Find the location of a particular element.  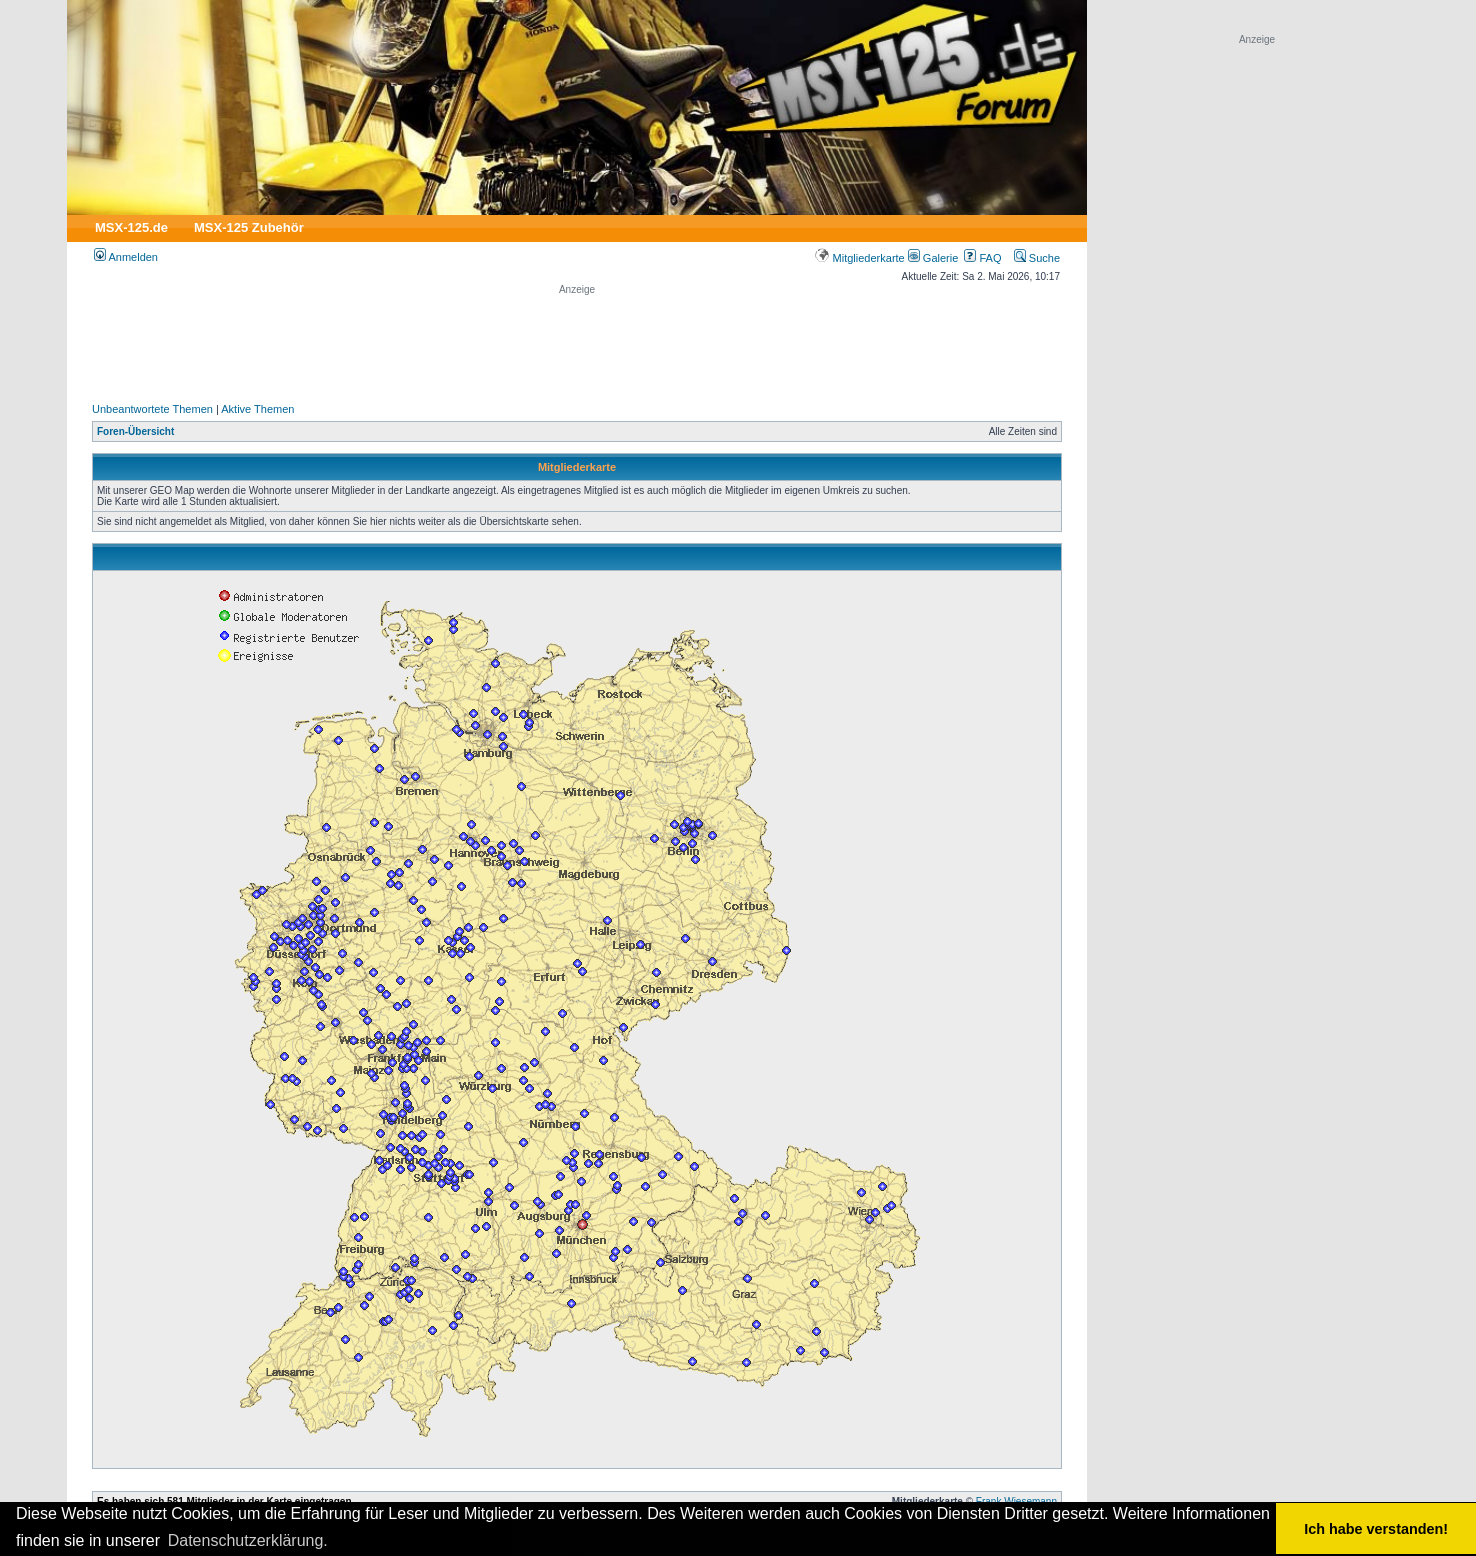

Unbeantwortete Themen is located at coordinates (152, 409).